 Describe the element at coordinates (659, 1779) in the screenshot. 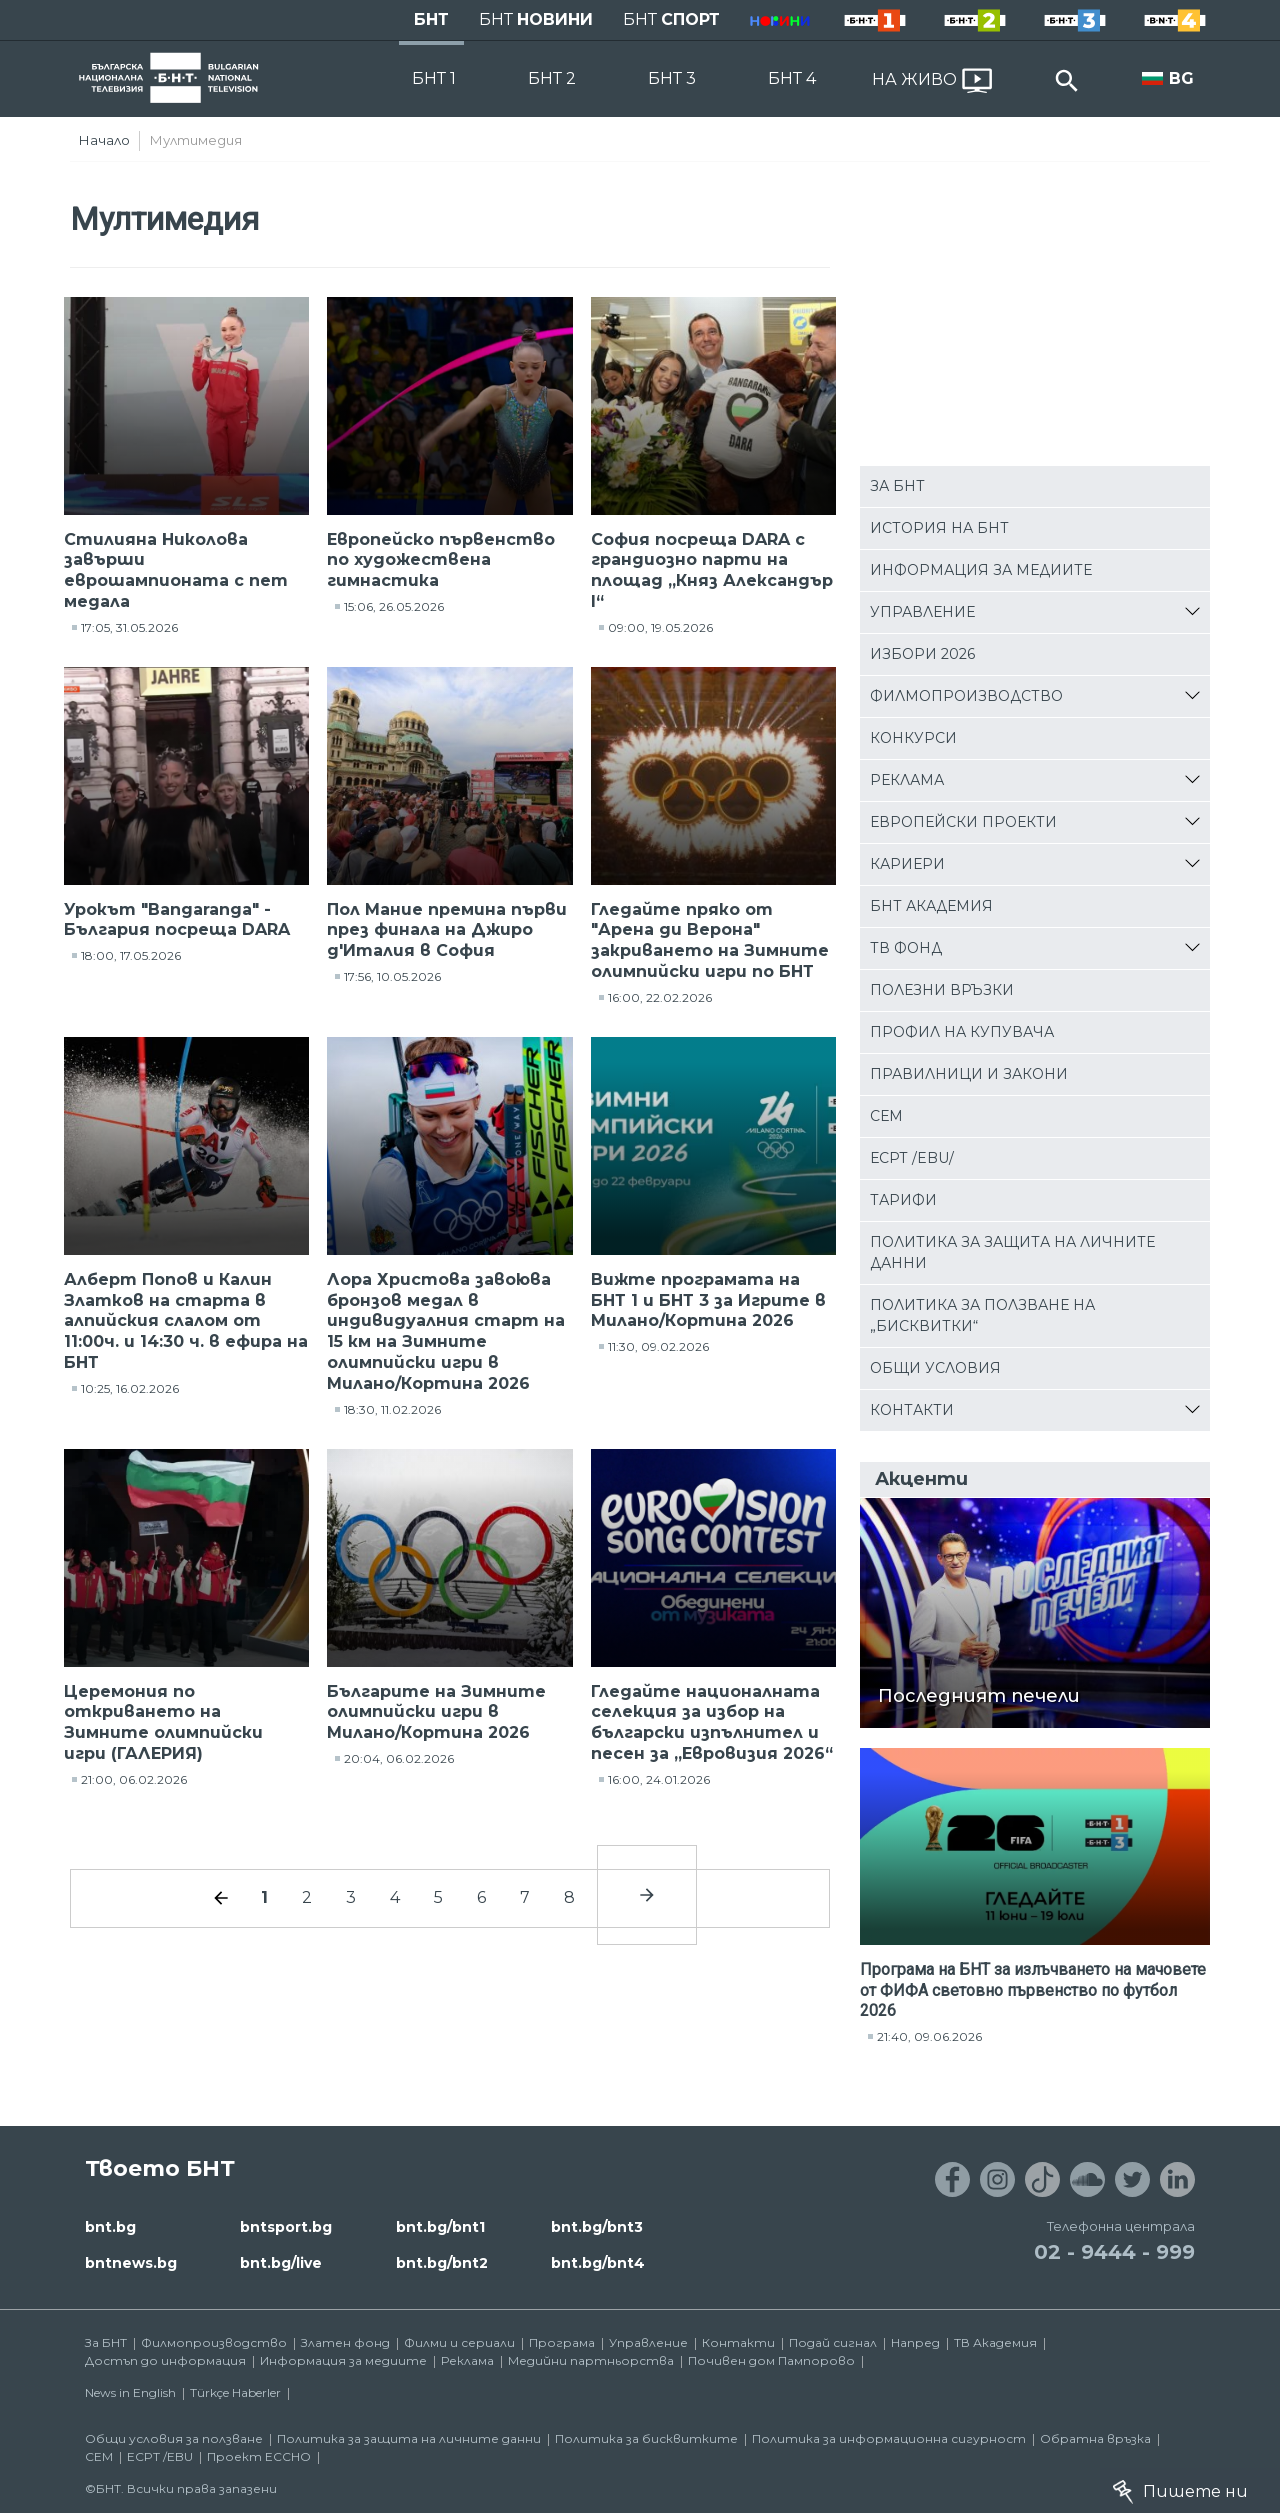

I see `16:00, 24.01.2026` at that location.